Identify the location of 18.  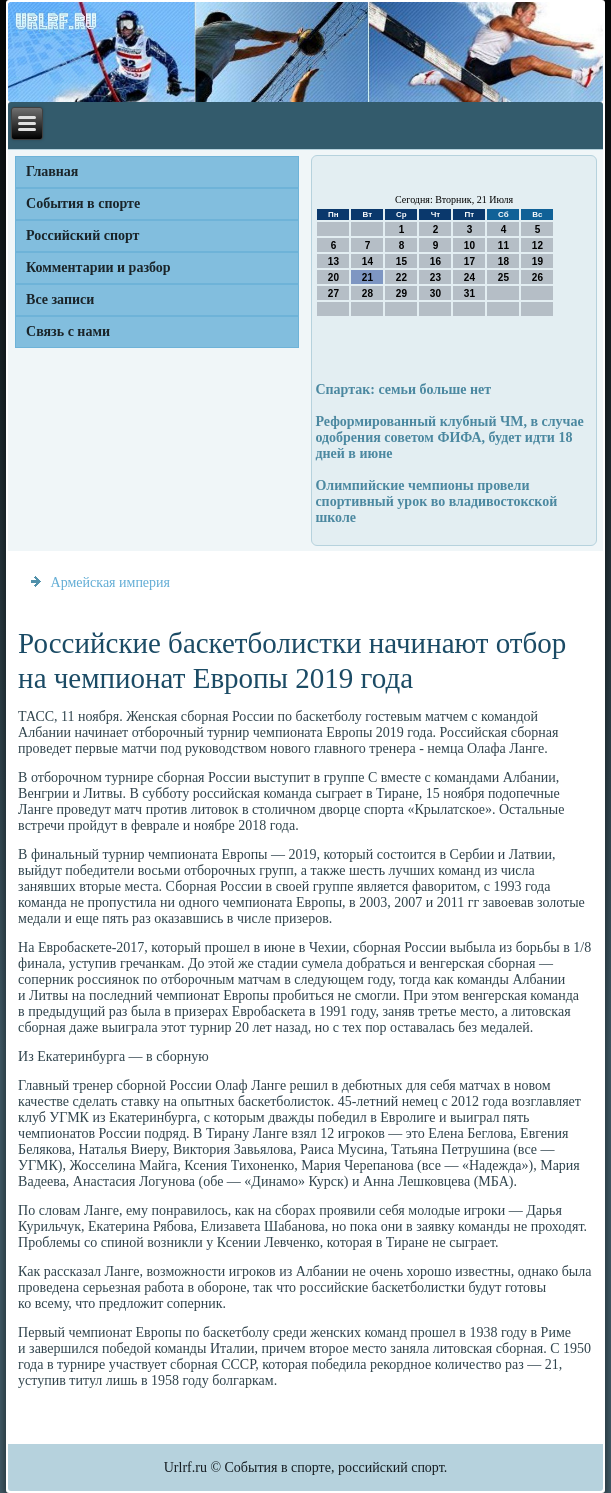
(503, 261).